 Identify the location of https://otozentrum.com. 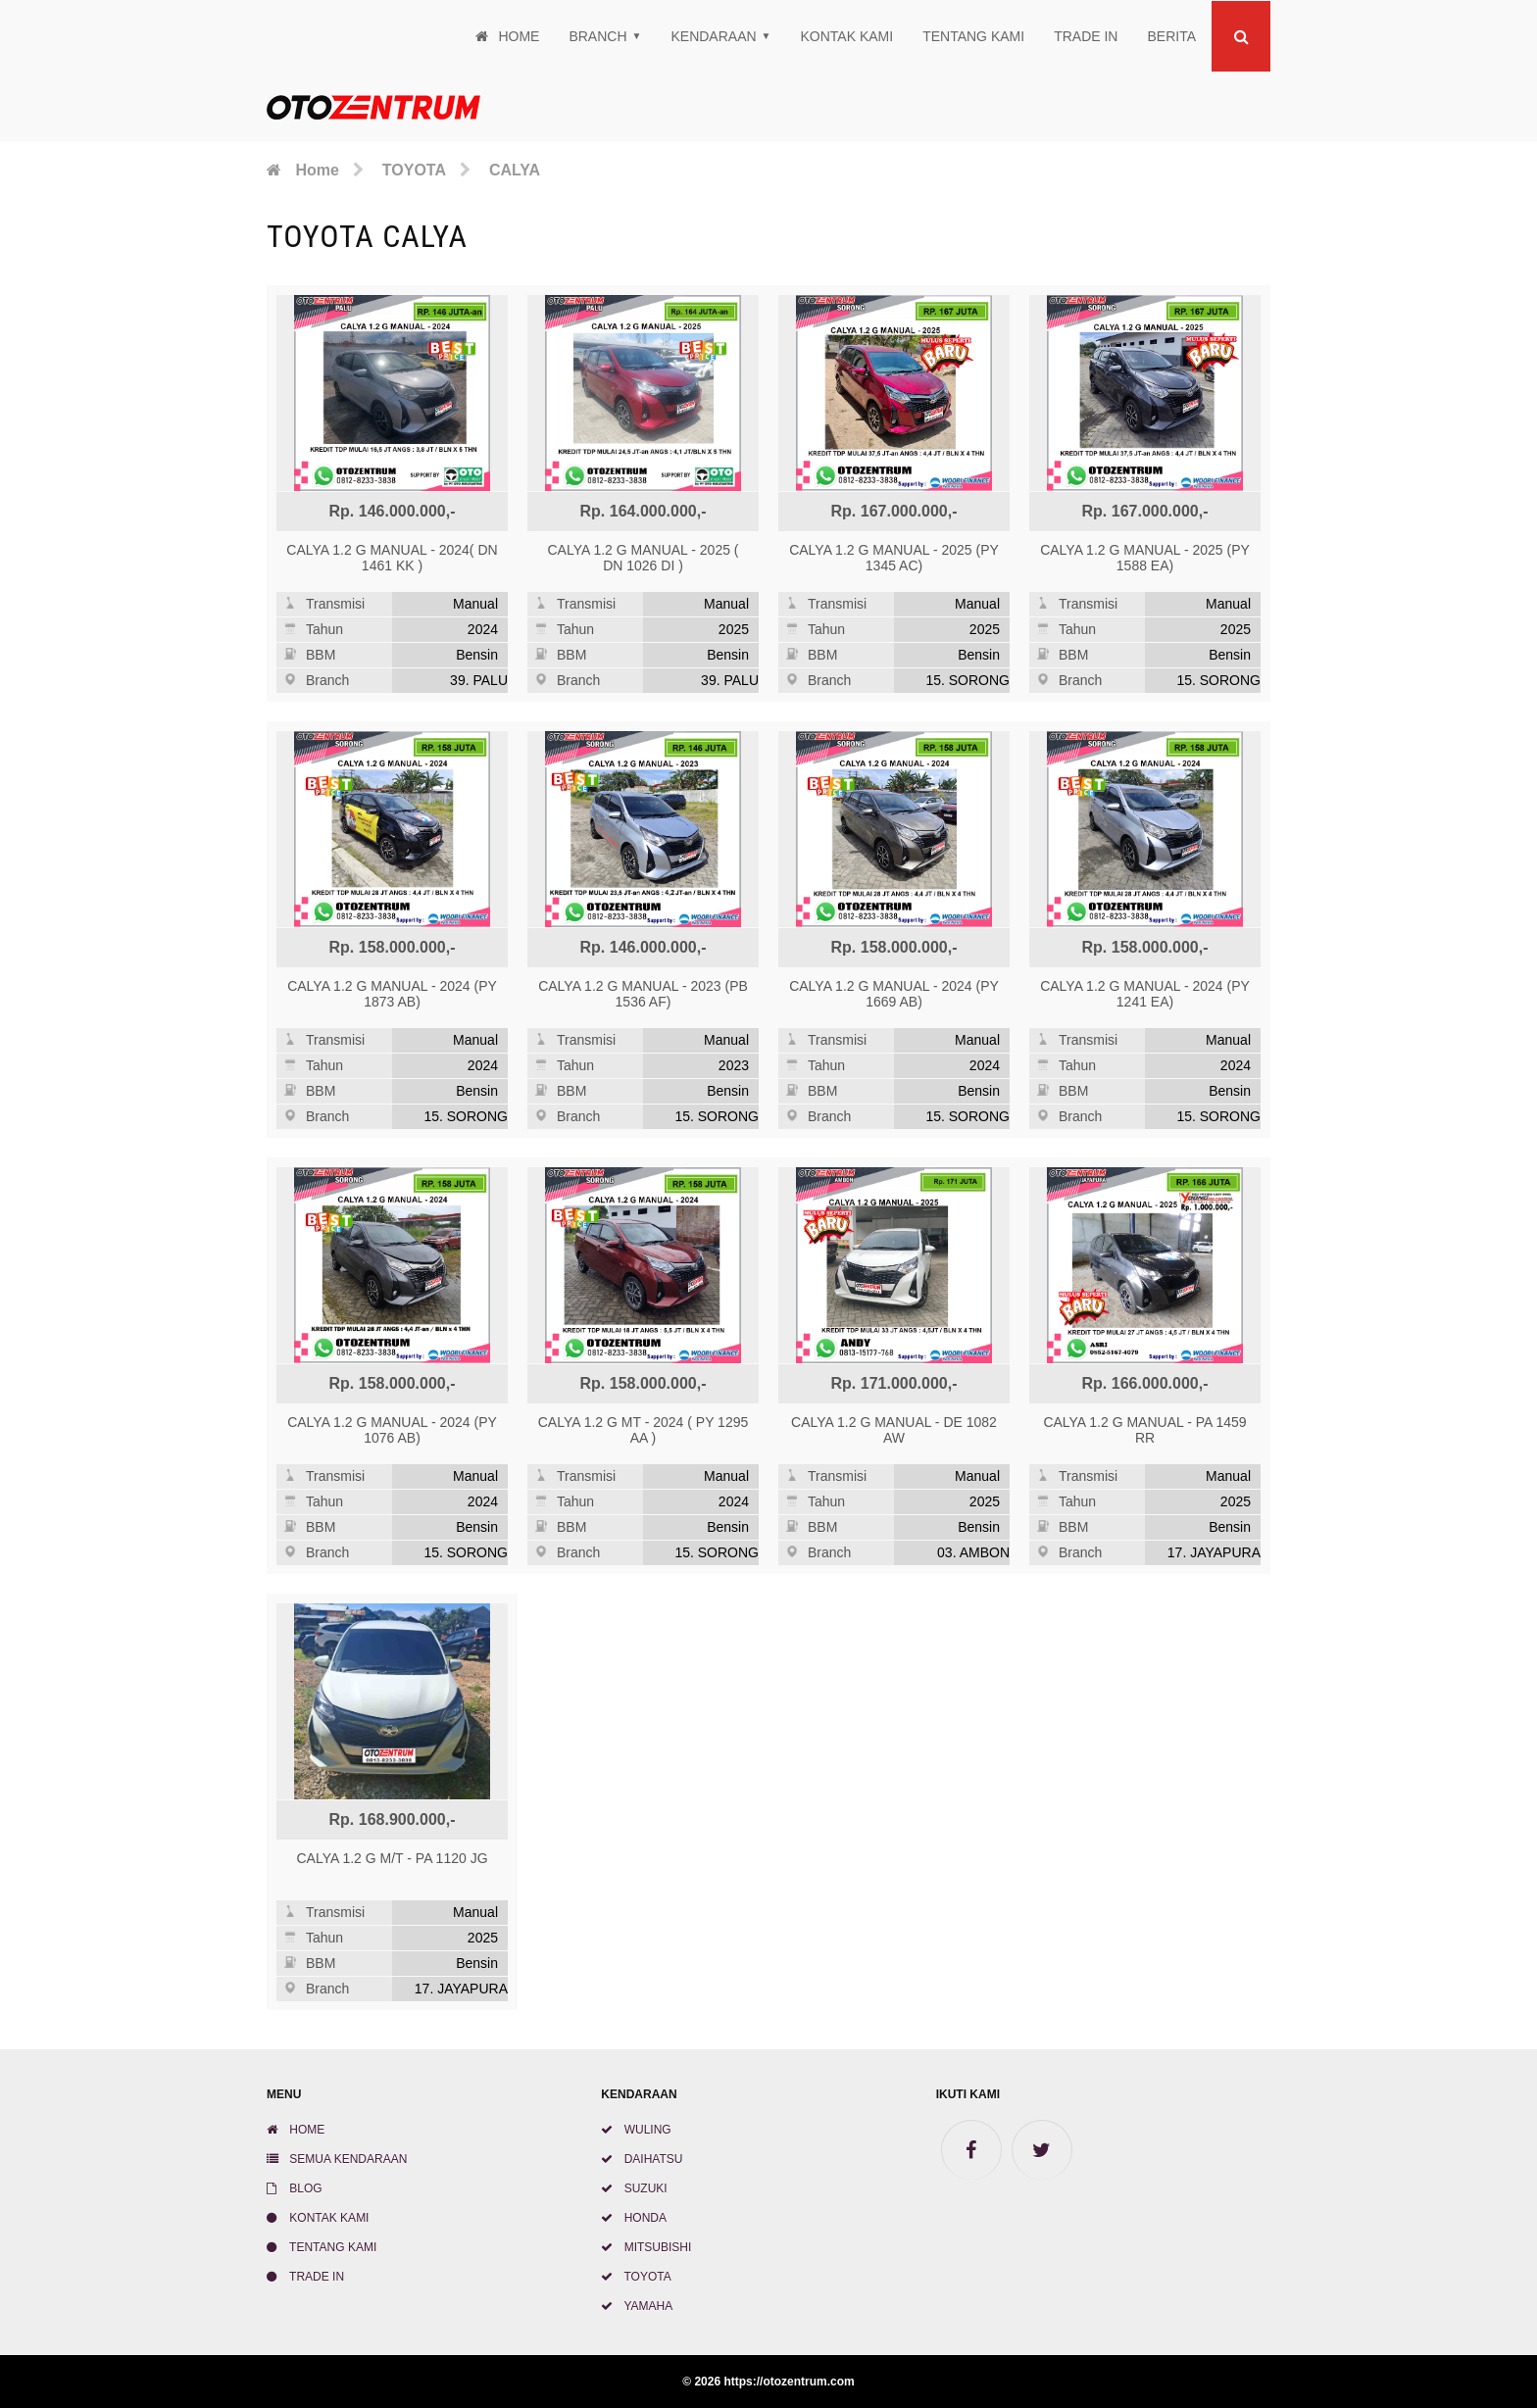
(788, 2381).